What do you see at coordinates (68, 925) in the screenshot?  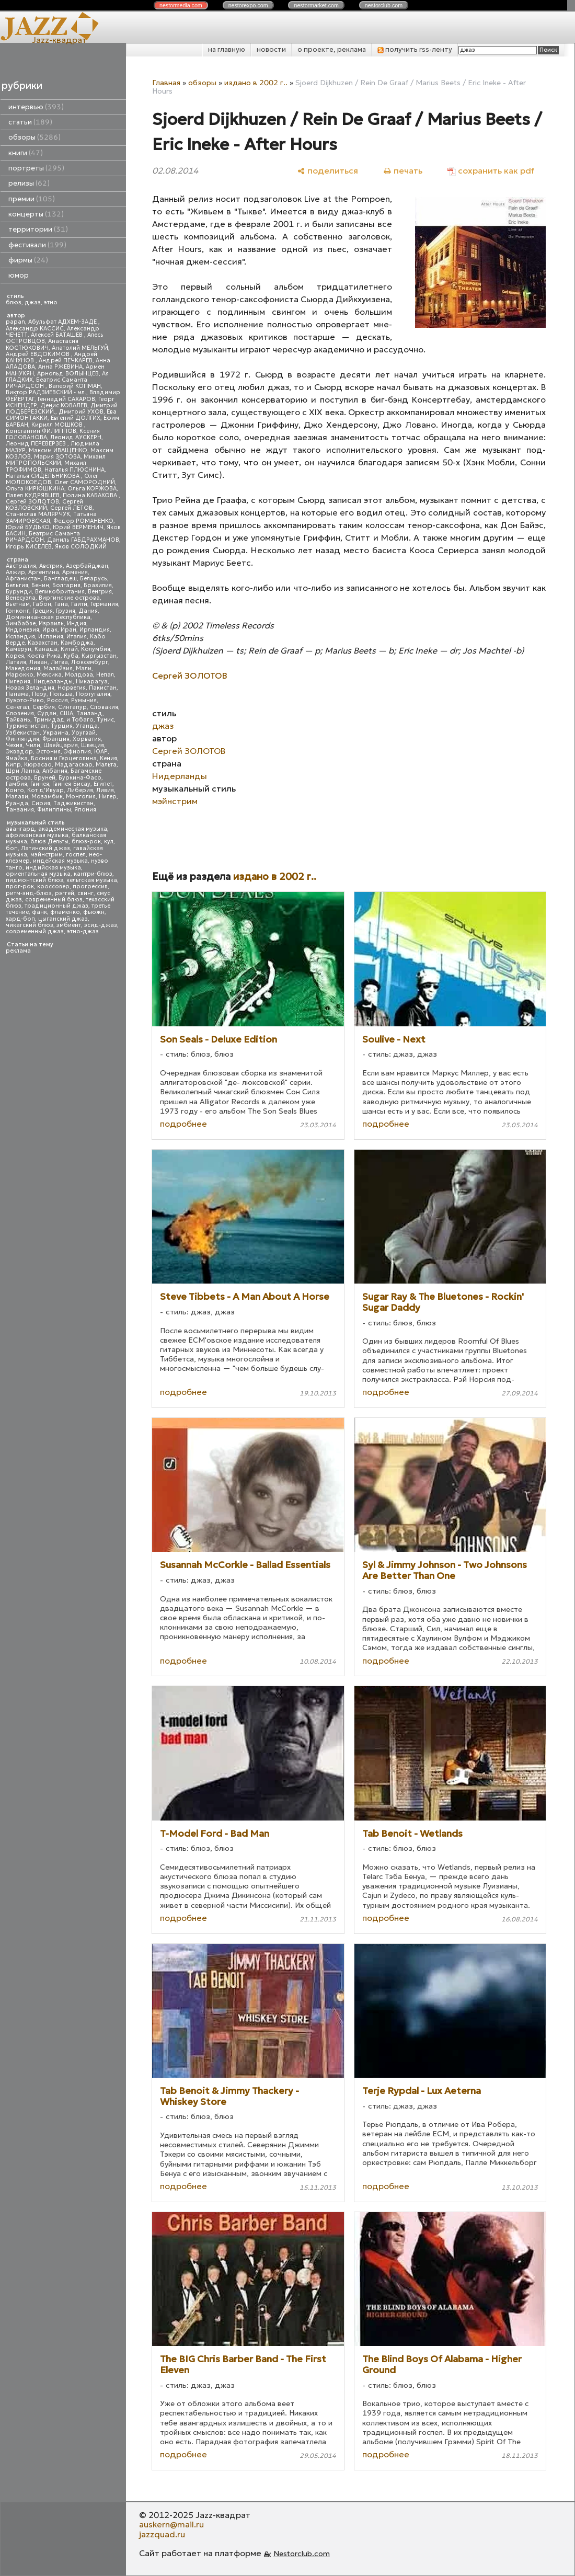 I see `эмбиент` at bounding box center [68, 925].